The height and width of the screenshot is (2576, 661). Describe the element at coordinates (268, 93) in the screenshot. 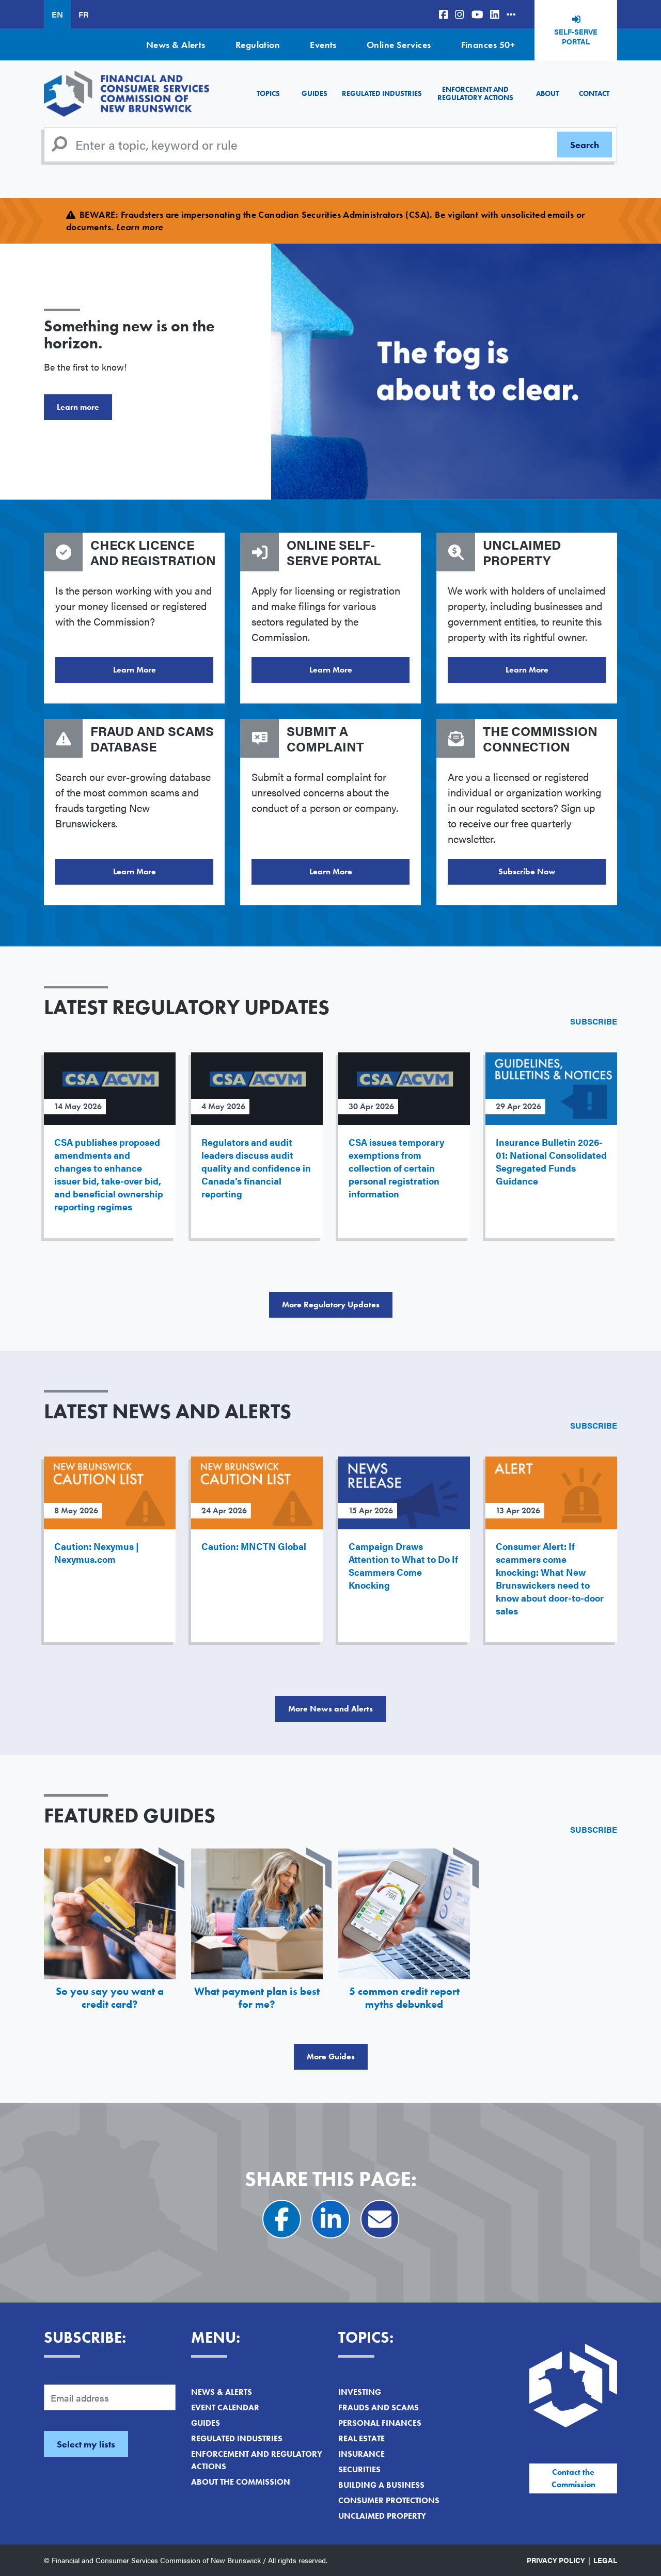

I see `Topics` at that location.